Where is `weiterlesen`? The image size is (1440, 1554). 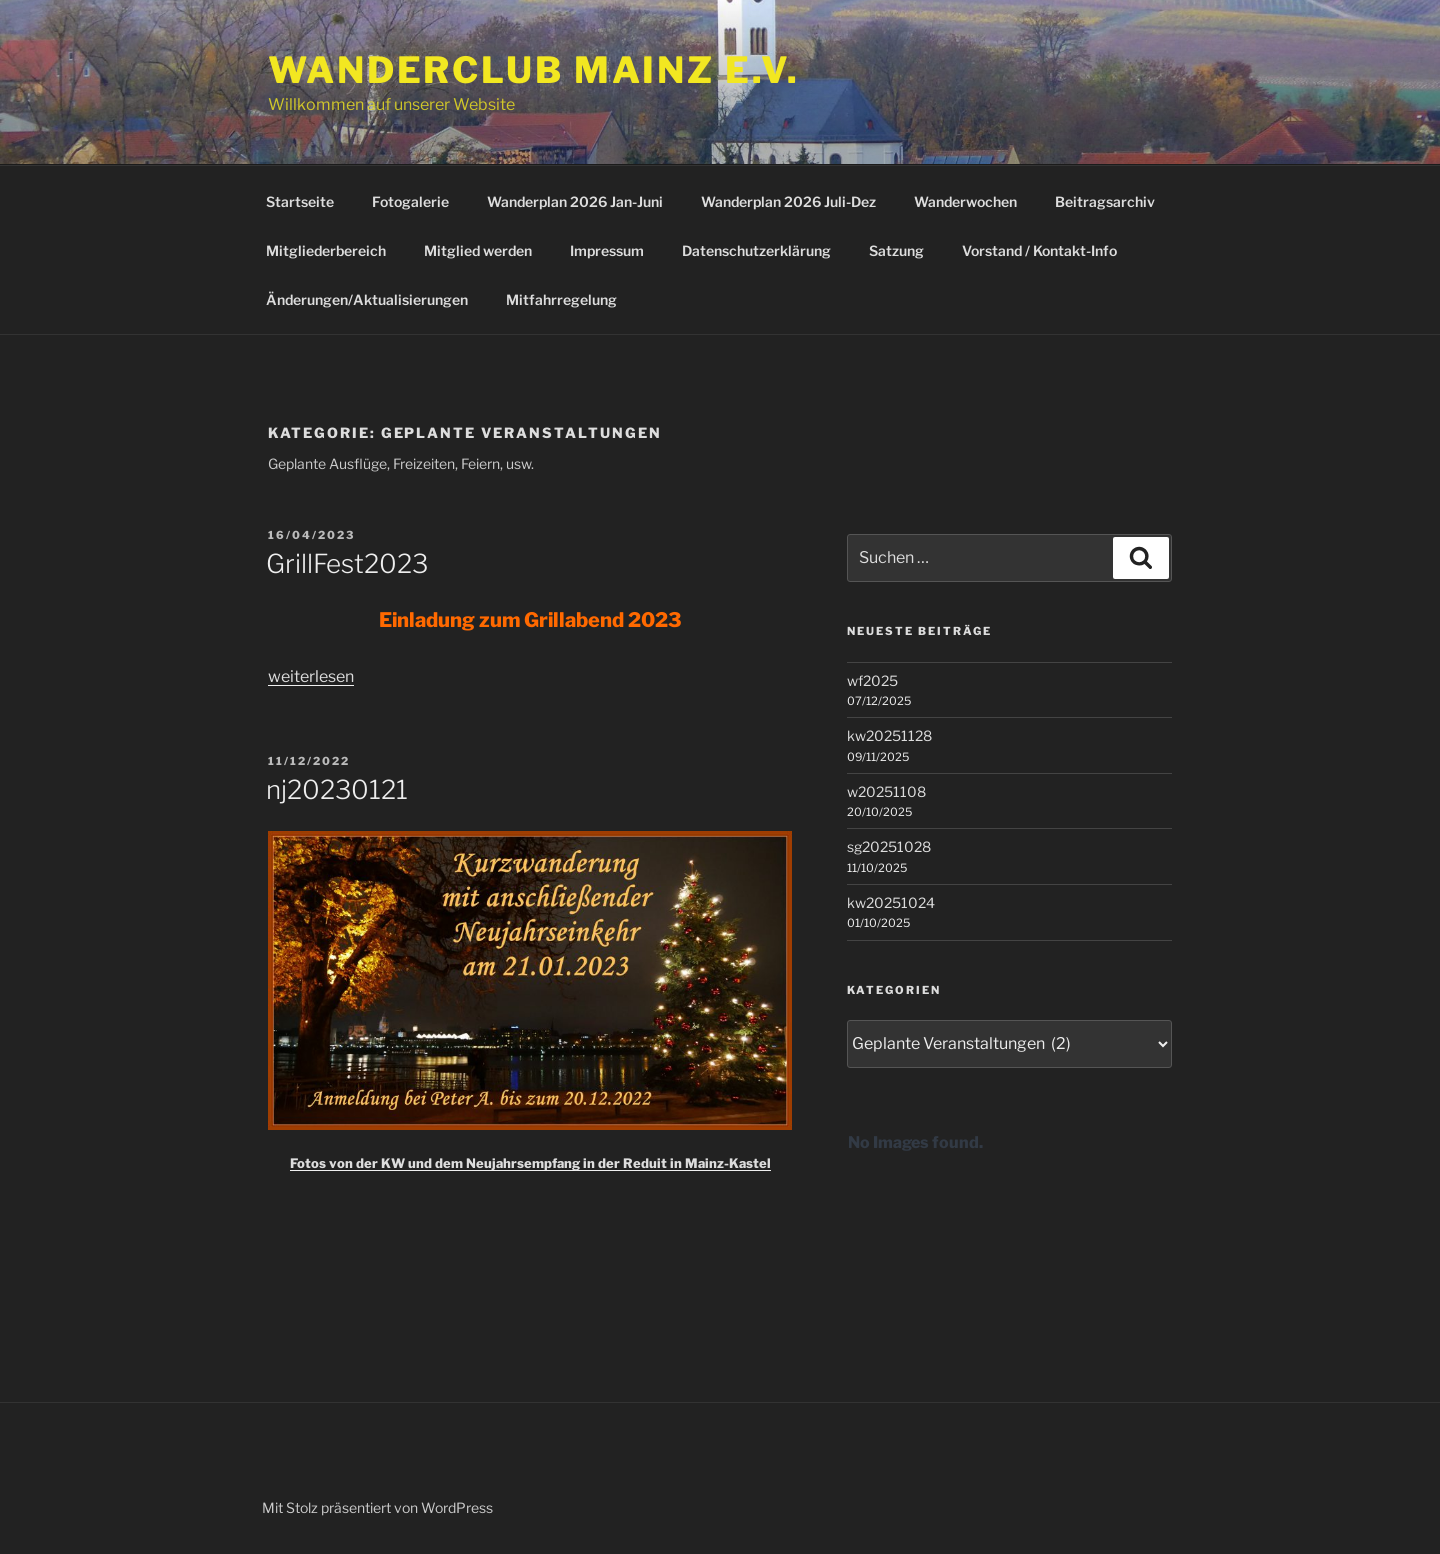
weiterlesen is located at coordinates (311, 676).